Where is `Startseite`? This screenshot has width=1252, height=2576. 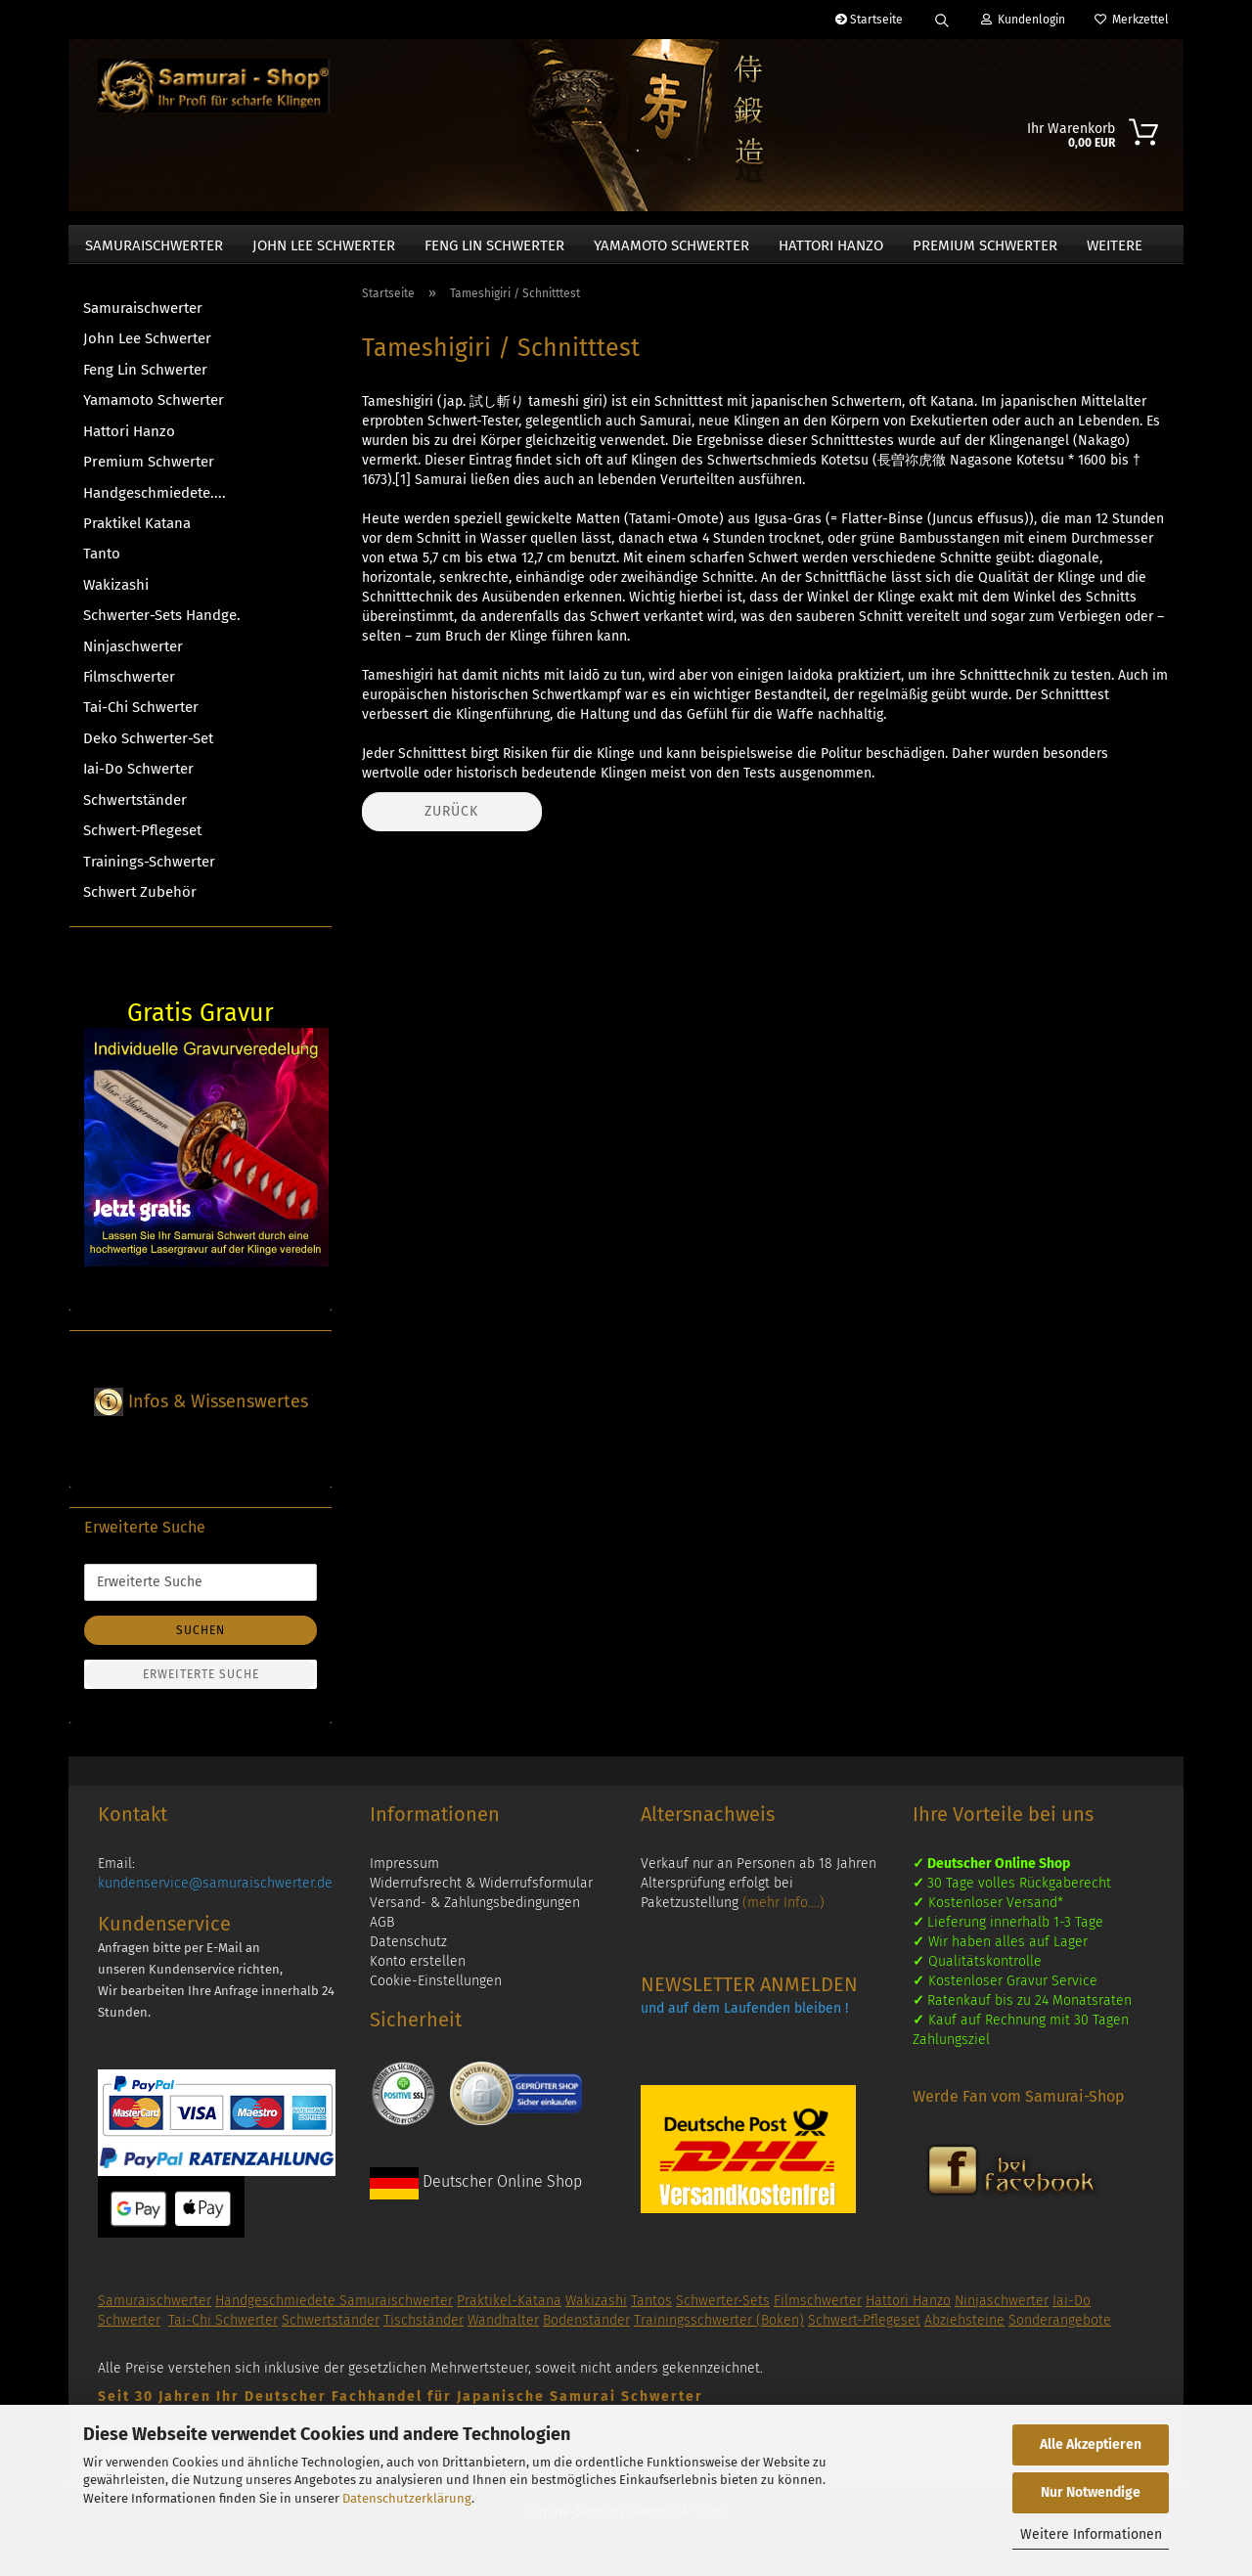
Startseite is located at coordinates (869, 19).